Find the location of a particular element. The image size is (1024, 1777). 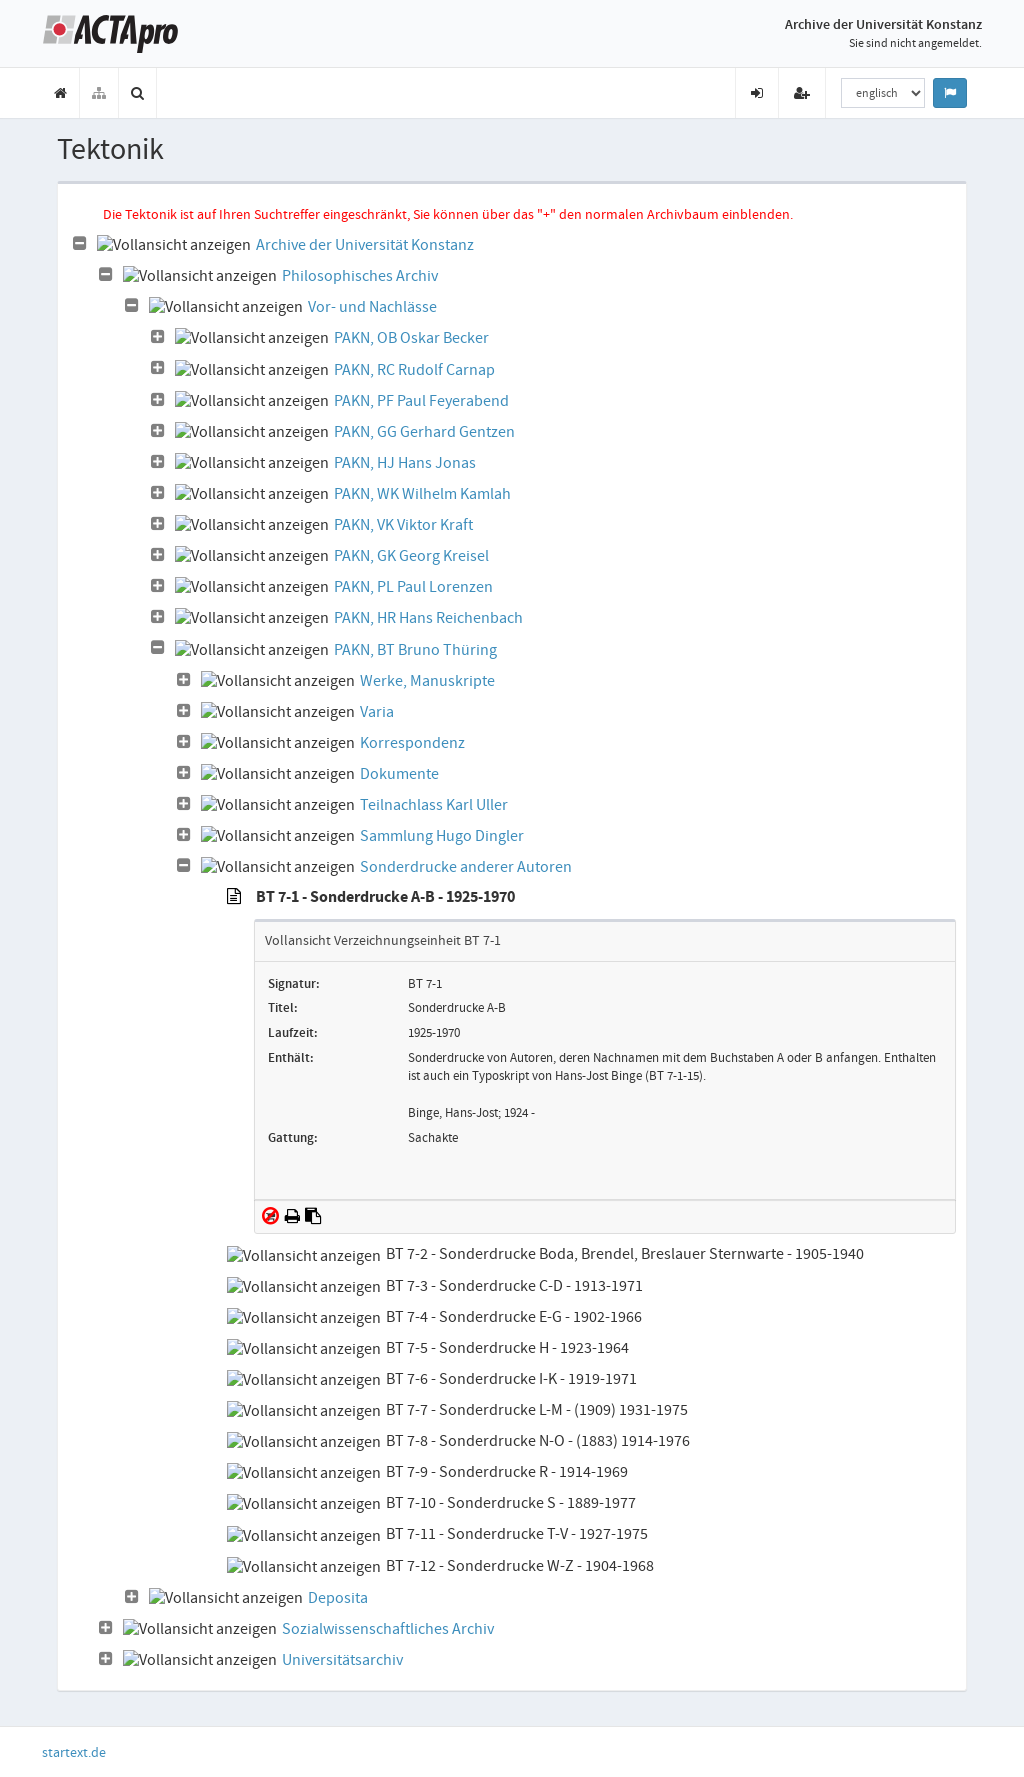

PAKN, BT Bruno Thüring is located at coordinates (415, 650).